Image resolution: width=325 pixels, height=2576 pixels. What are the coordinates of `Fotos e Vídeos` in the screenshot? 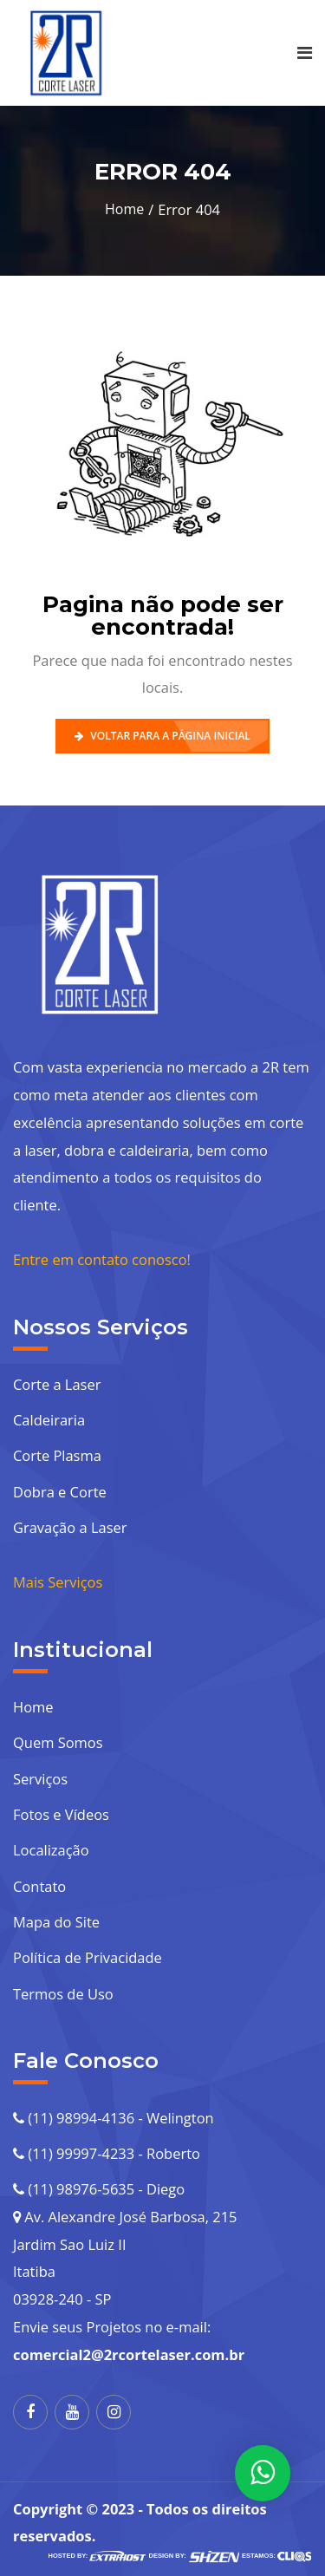 It's located at (61, 1814).